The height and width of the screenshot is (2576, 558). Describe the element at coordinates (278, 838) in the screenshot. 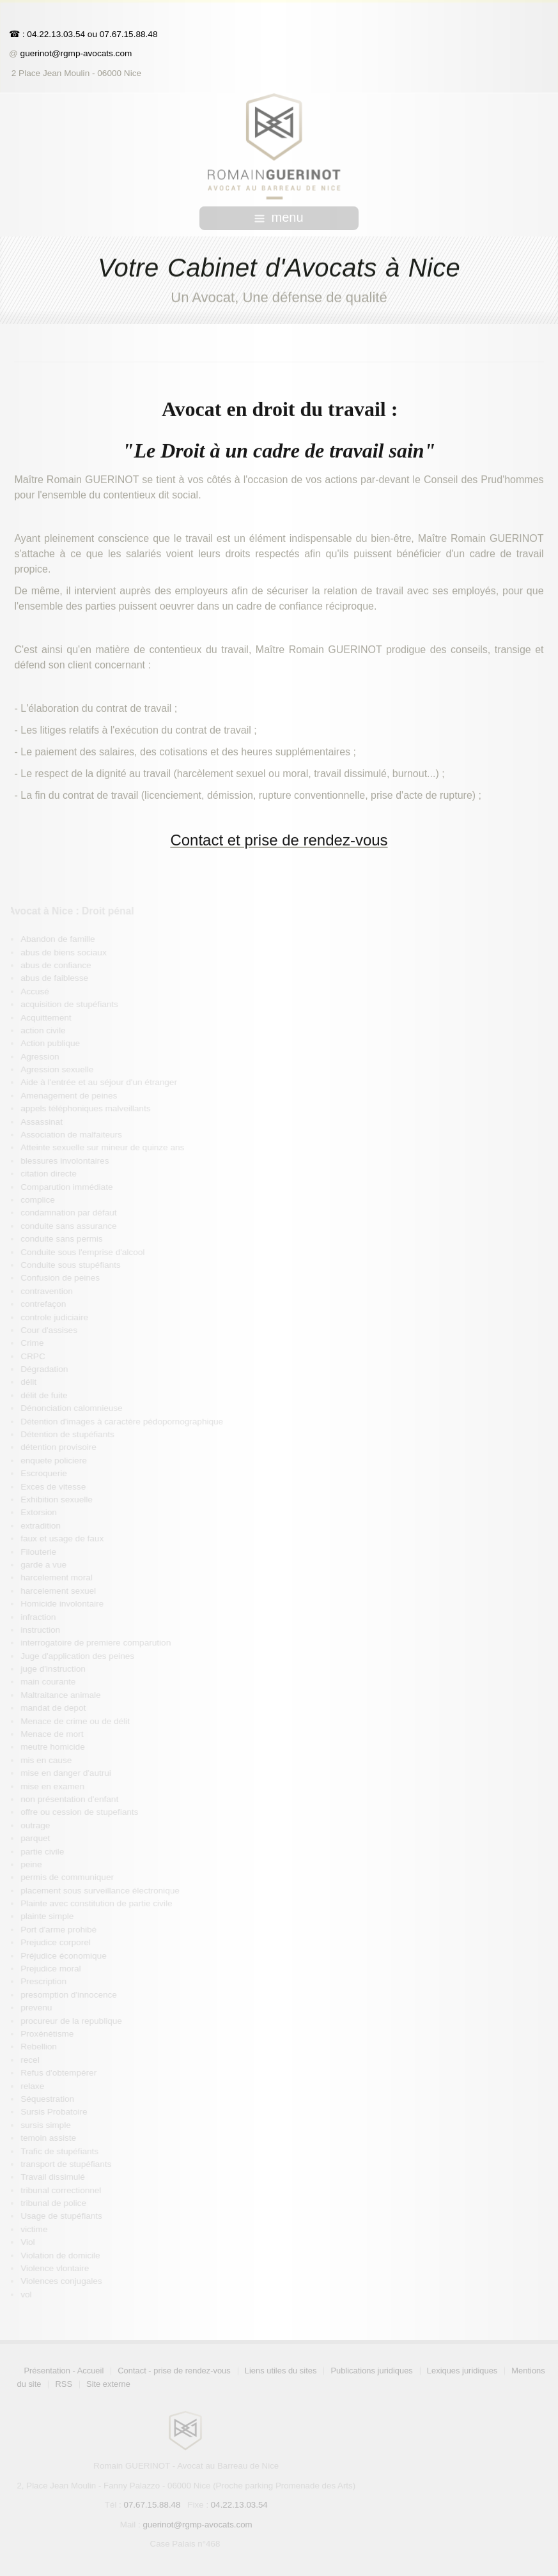

I see `Contact et prise de rendez-vous` at that location.